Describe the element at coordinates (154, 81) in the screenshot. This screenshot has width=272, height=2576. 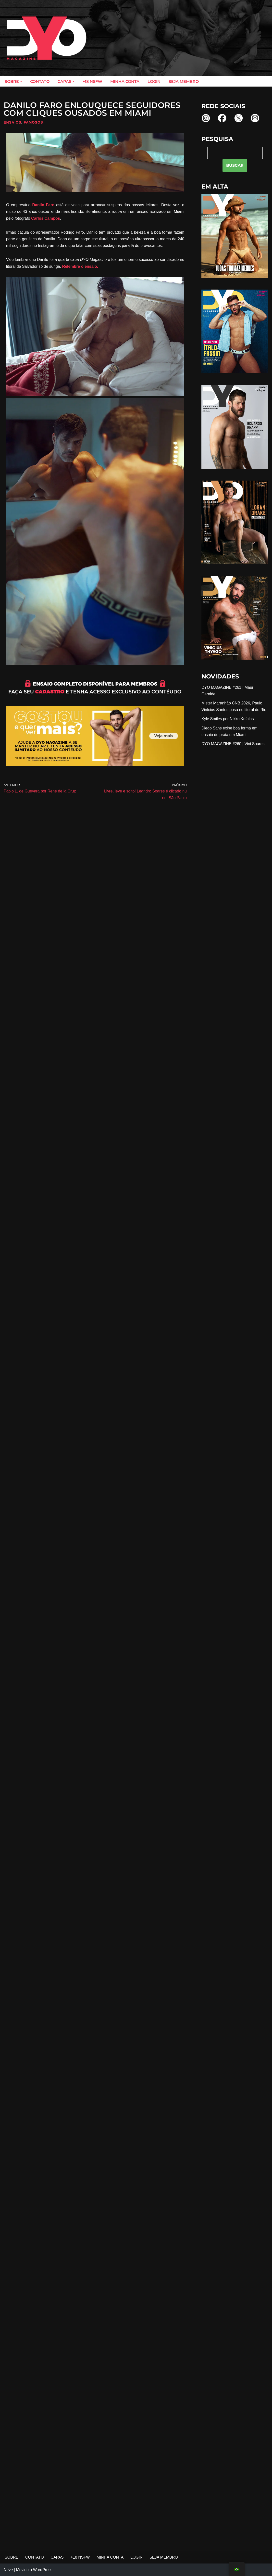
I see `LOGIN` at that location.